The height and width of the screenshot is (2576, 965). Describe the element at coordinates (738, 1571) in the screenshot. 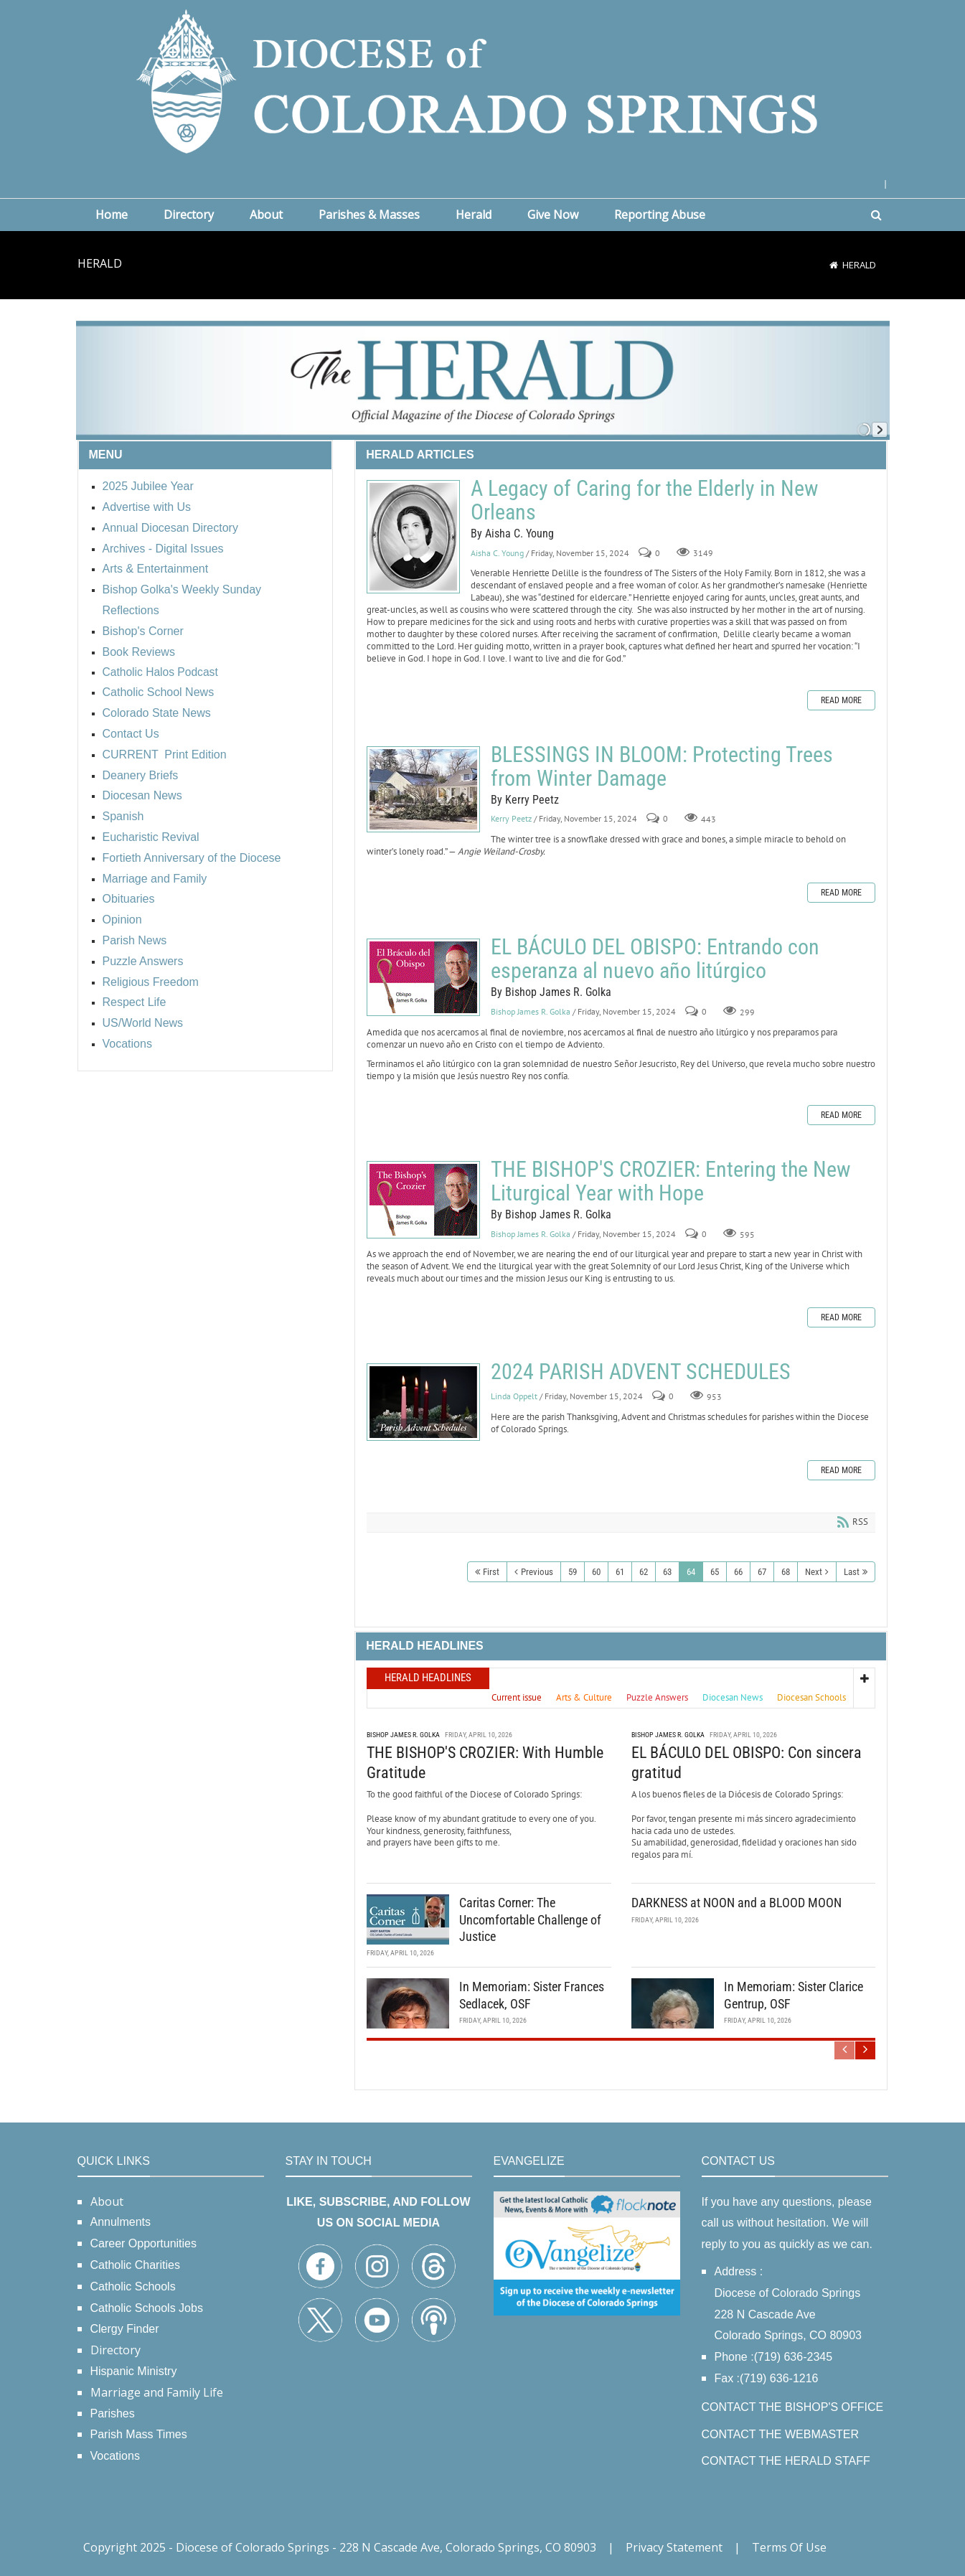

I see `66 [Page 66]` at that location.